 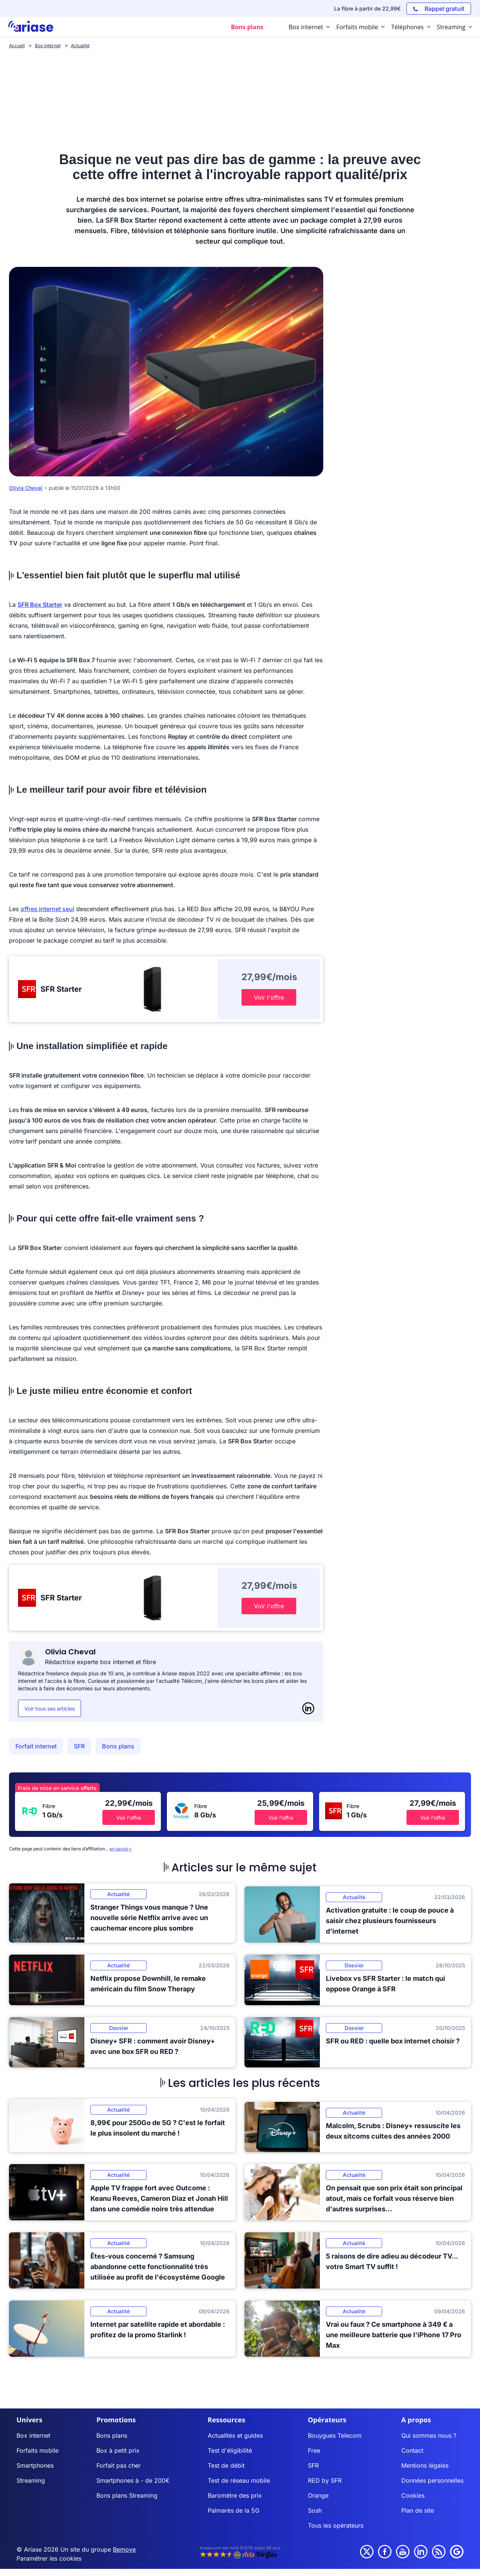 What do you see at coordinates (226, 2465) in the screenshot?
I see `Test de débit` at bounding box center [226, 2465].